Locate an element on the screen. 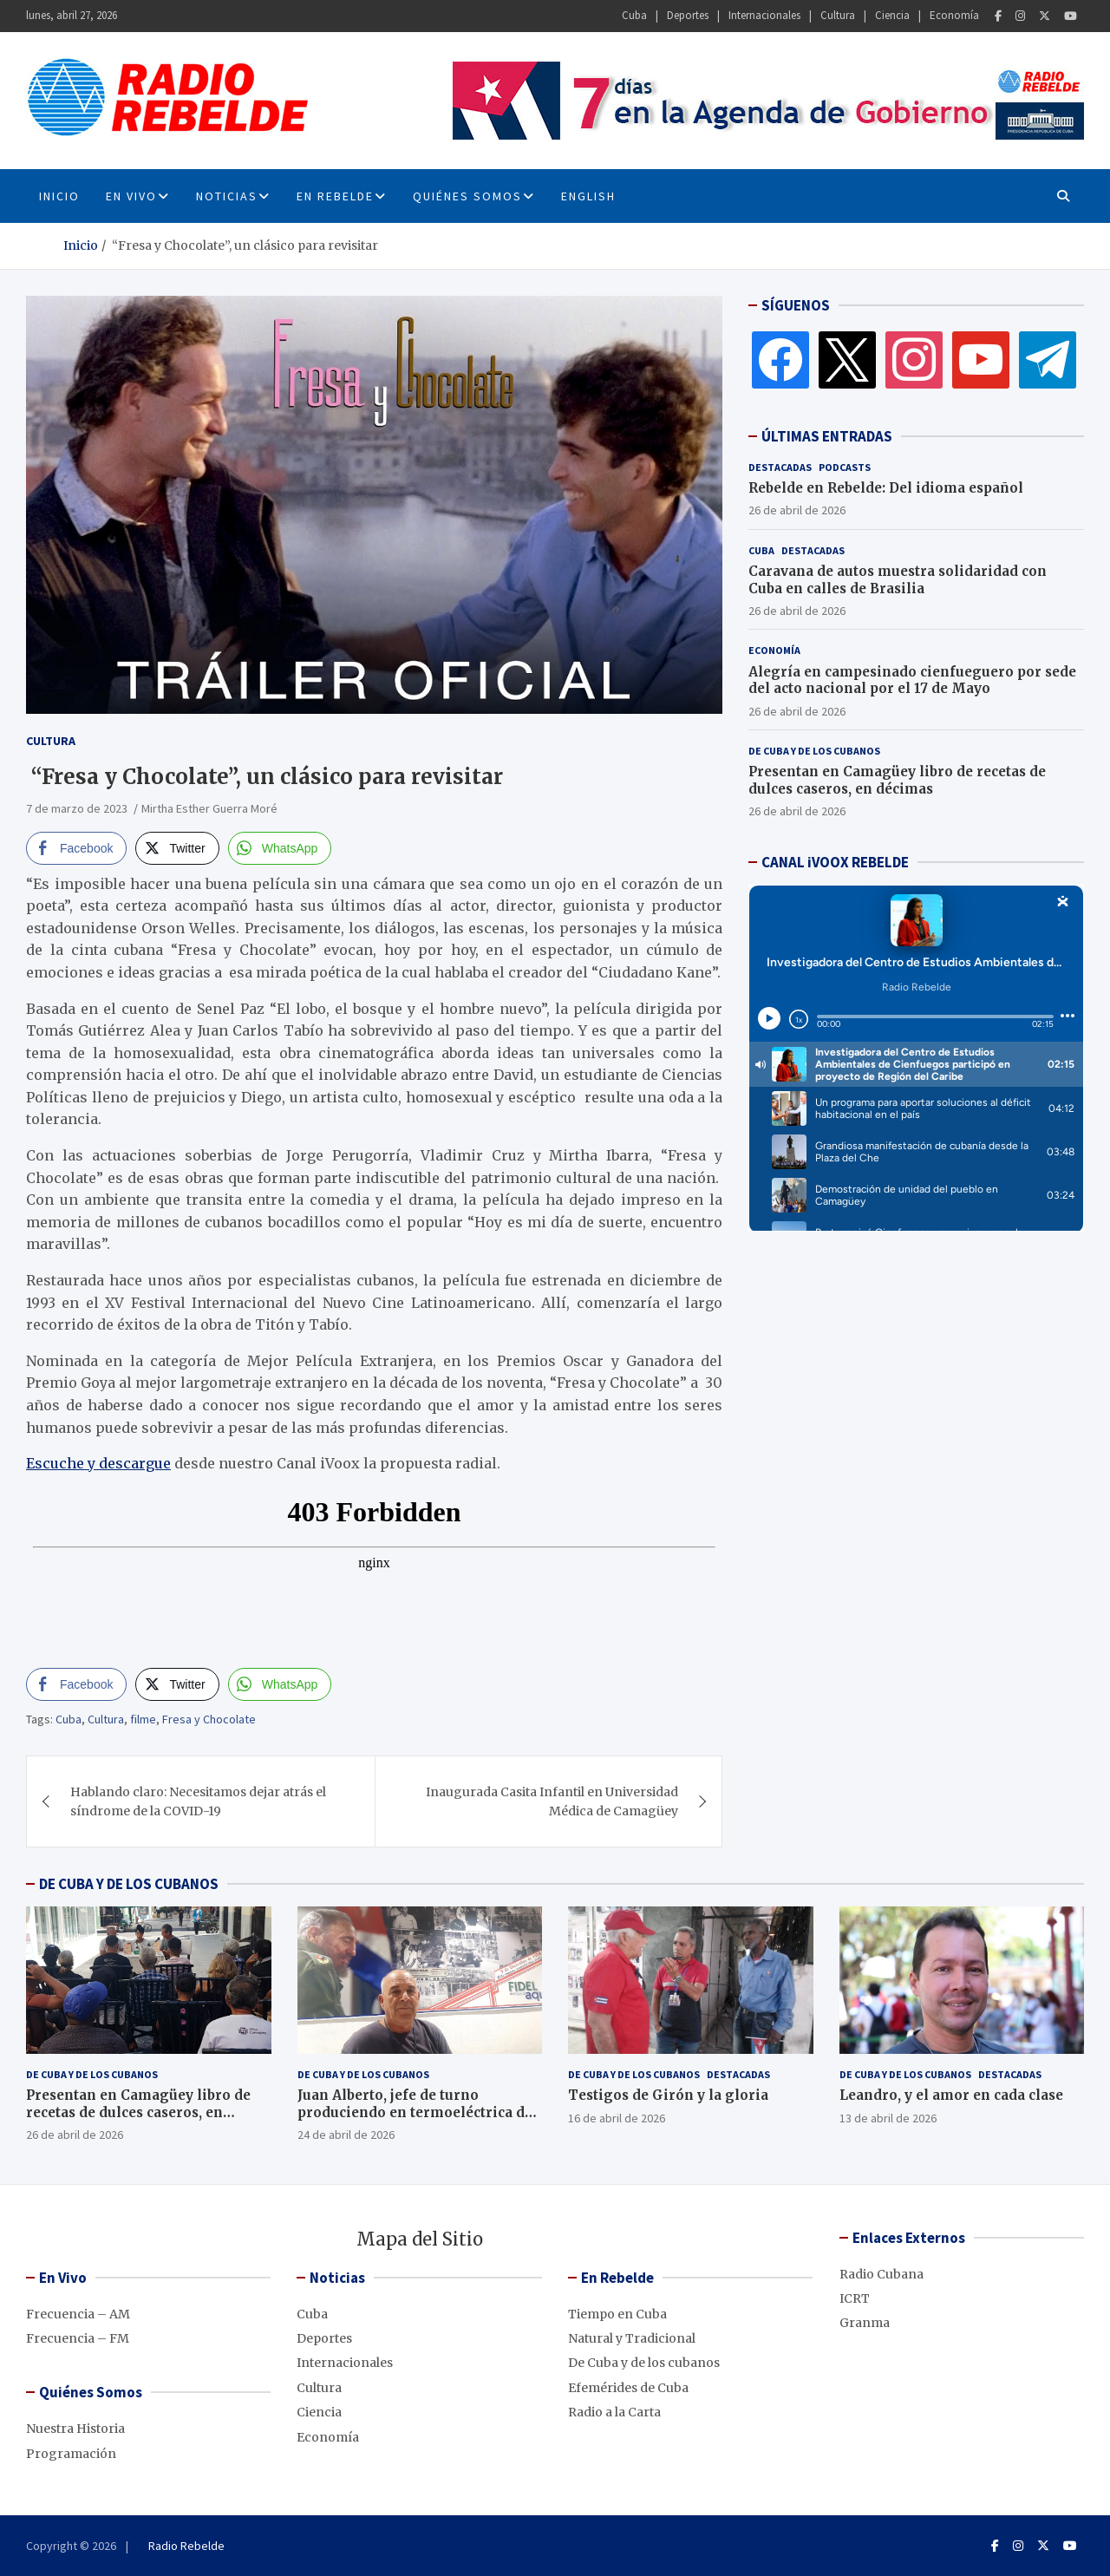  Frecuencia – FM is located at coordinates (77, 2338).